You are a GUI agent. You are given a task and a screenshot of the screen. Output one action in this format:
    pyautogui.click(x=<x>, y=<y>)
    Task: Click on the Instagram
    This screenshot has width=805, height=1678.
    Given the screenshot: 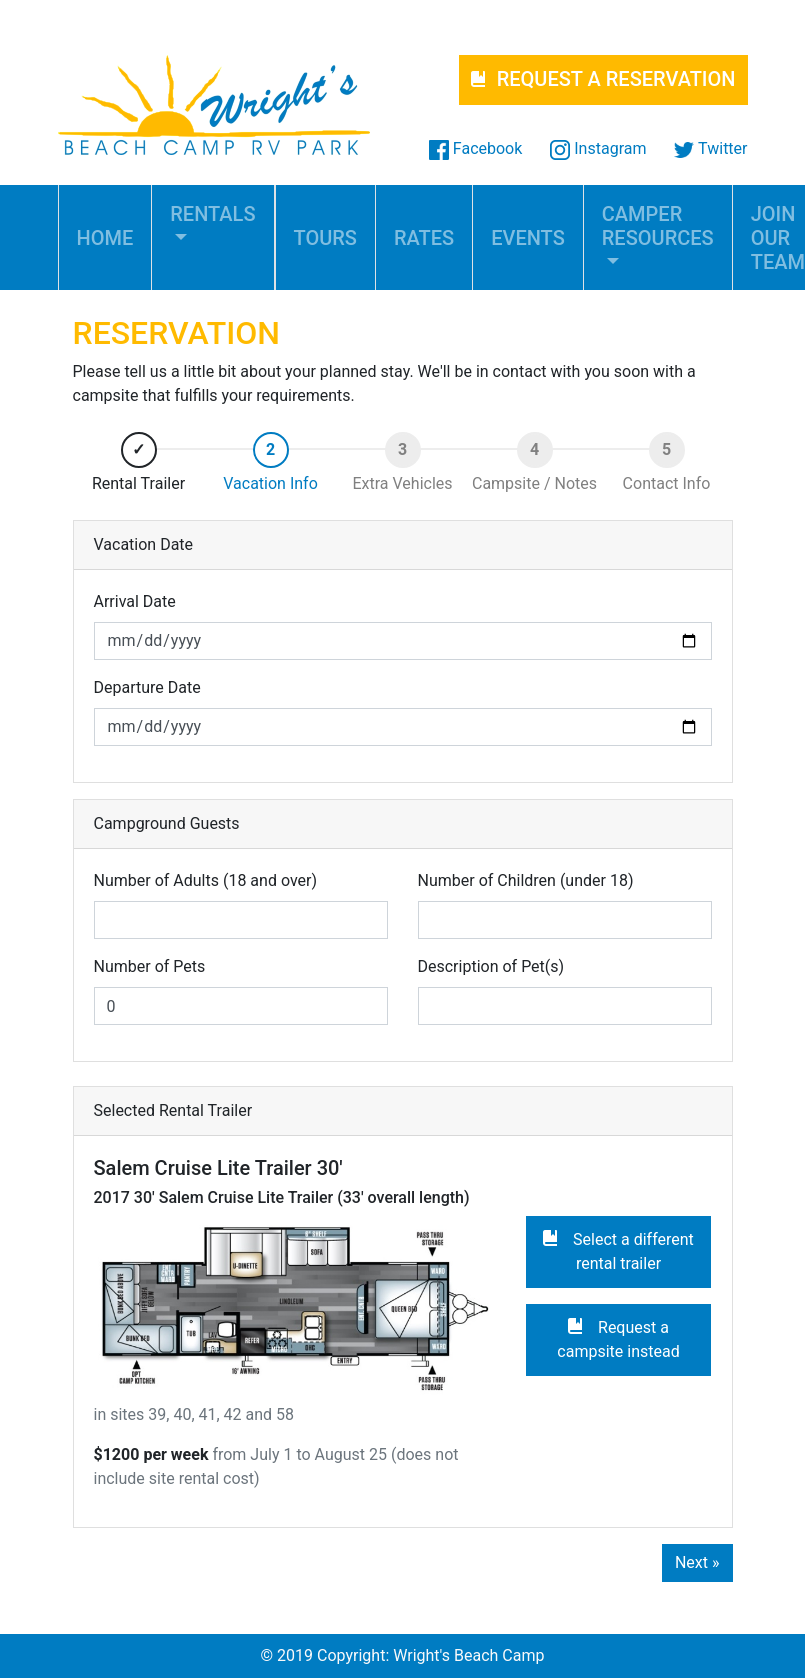 What is the action you would take?
    pyautogui.click(x=598, y=148)
    